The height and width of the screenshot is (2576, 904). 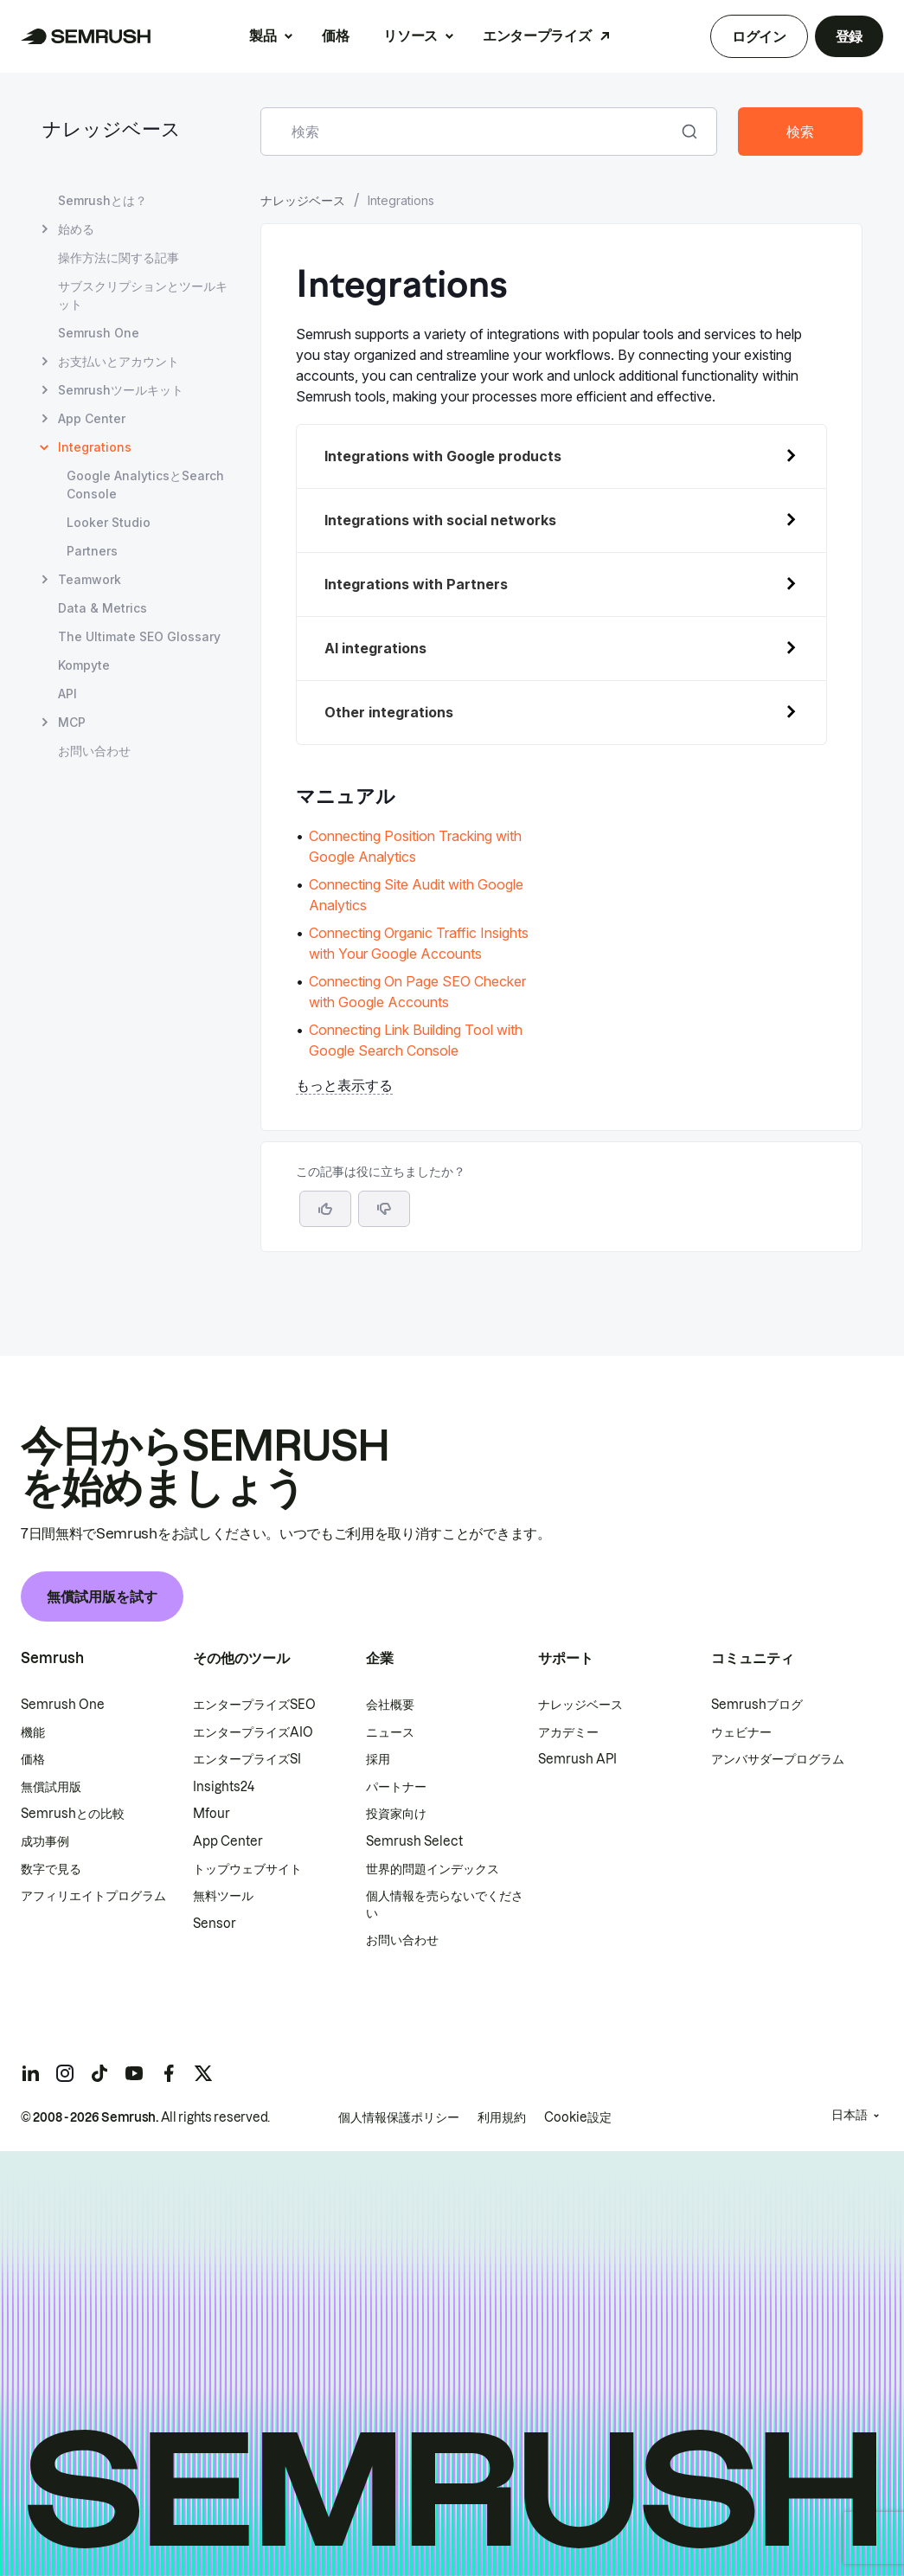 I want to click on 個人情報を売らないでください, so click(x=444, y=1904).